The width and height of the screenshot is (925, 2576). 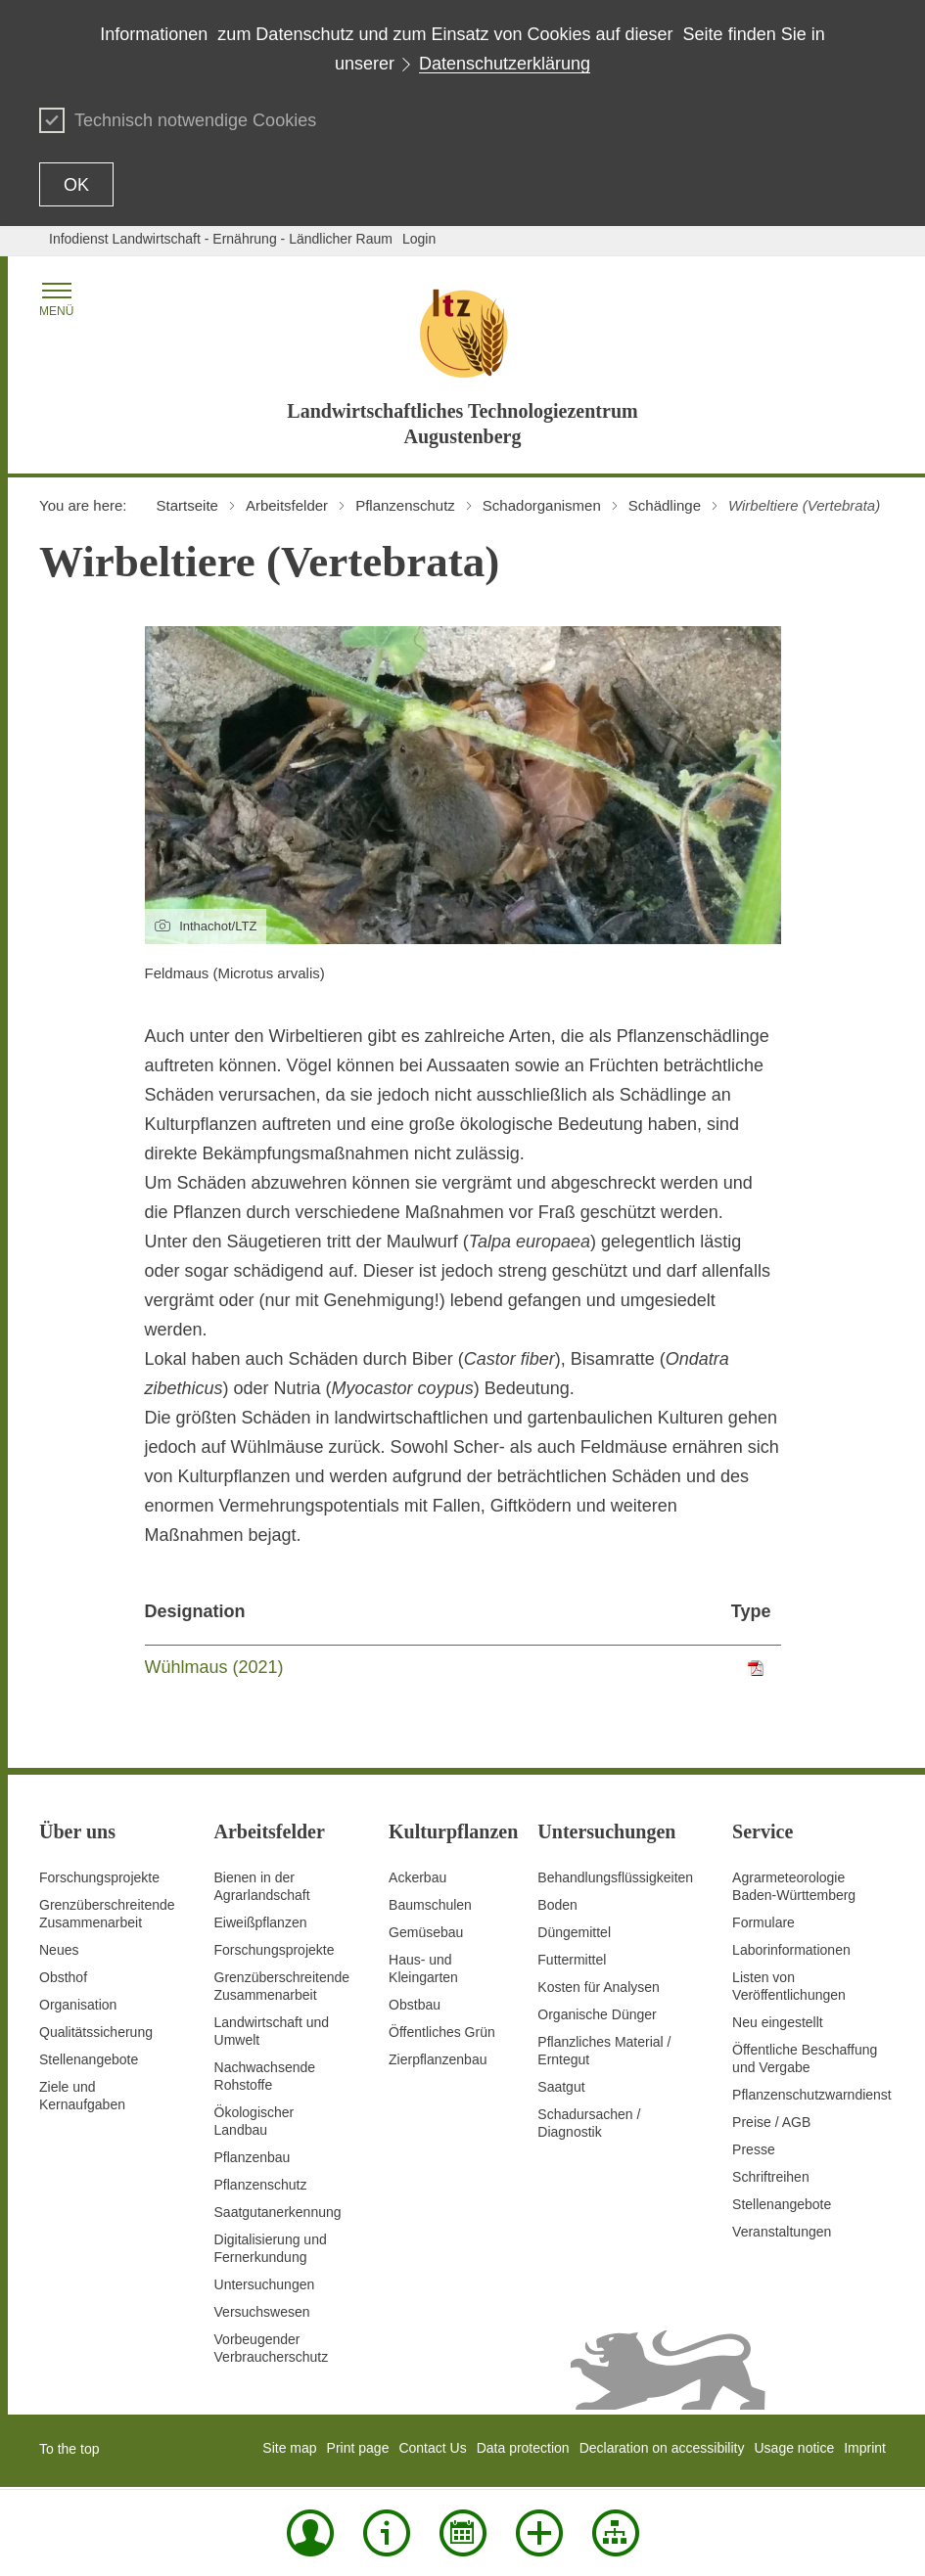 I want to click on Neu eingestellt, so click(x=777, y=2022).